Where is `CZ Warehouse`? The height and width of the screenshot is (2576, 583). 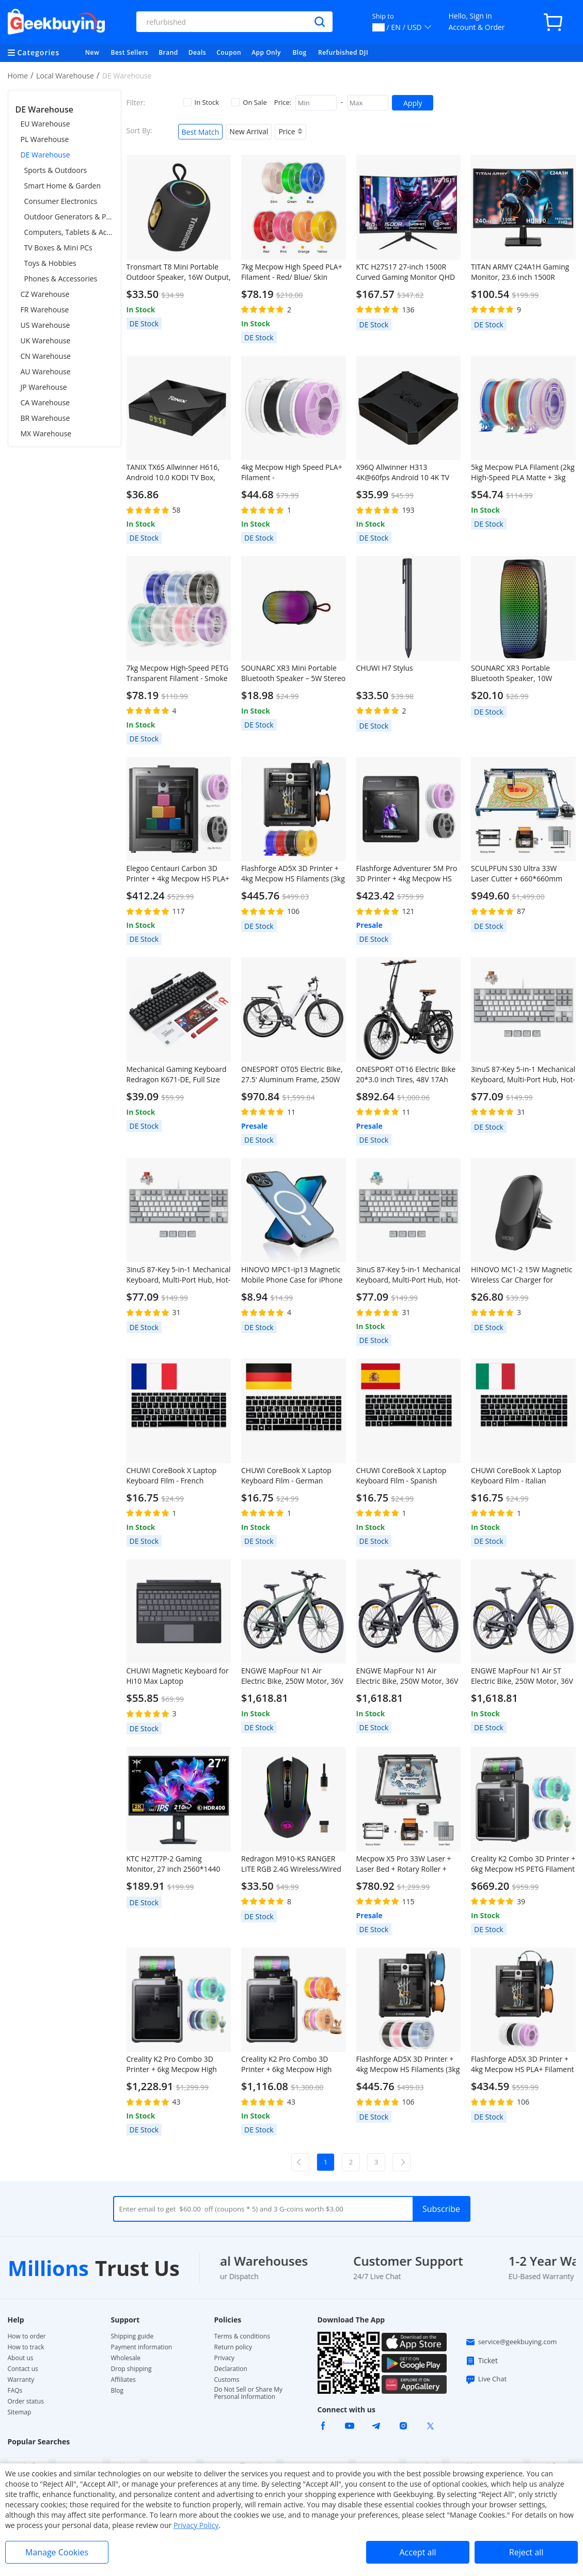 CZ Warehouse is located at coordinates (45, 294).